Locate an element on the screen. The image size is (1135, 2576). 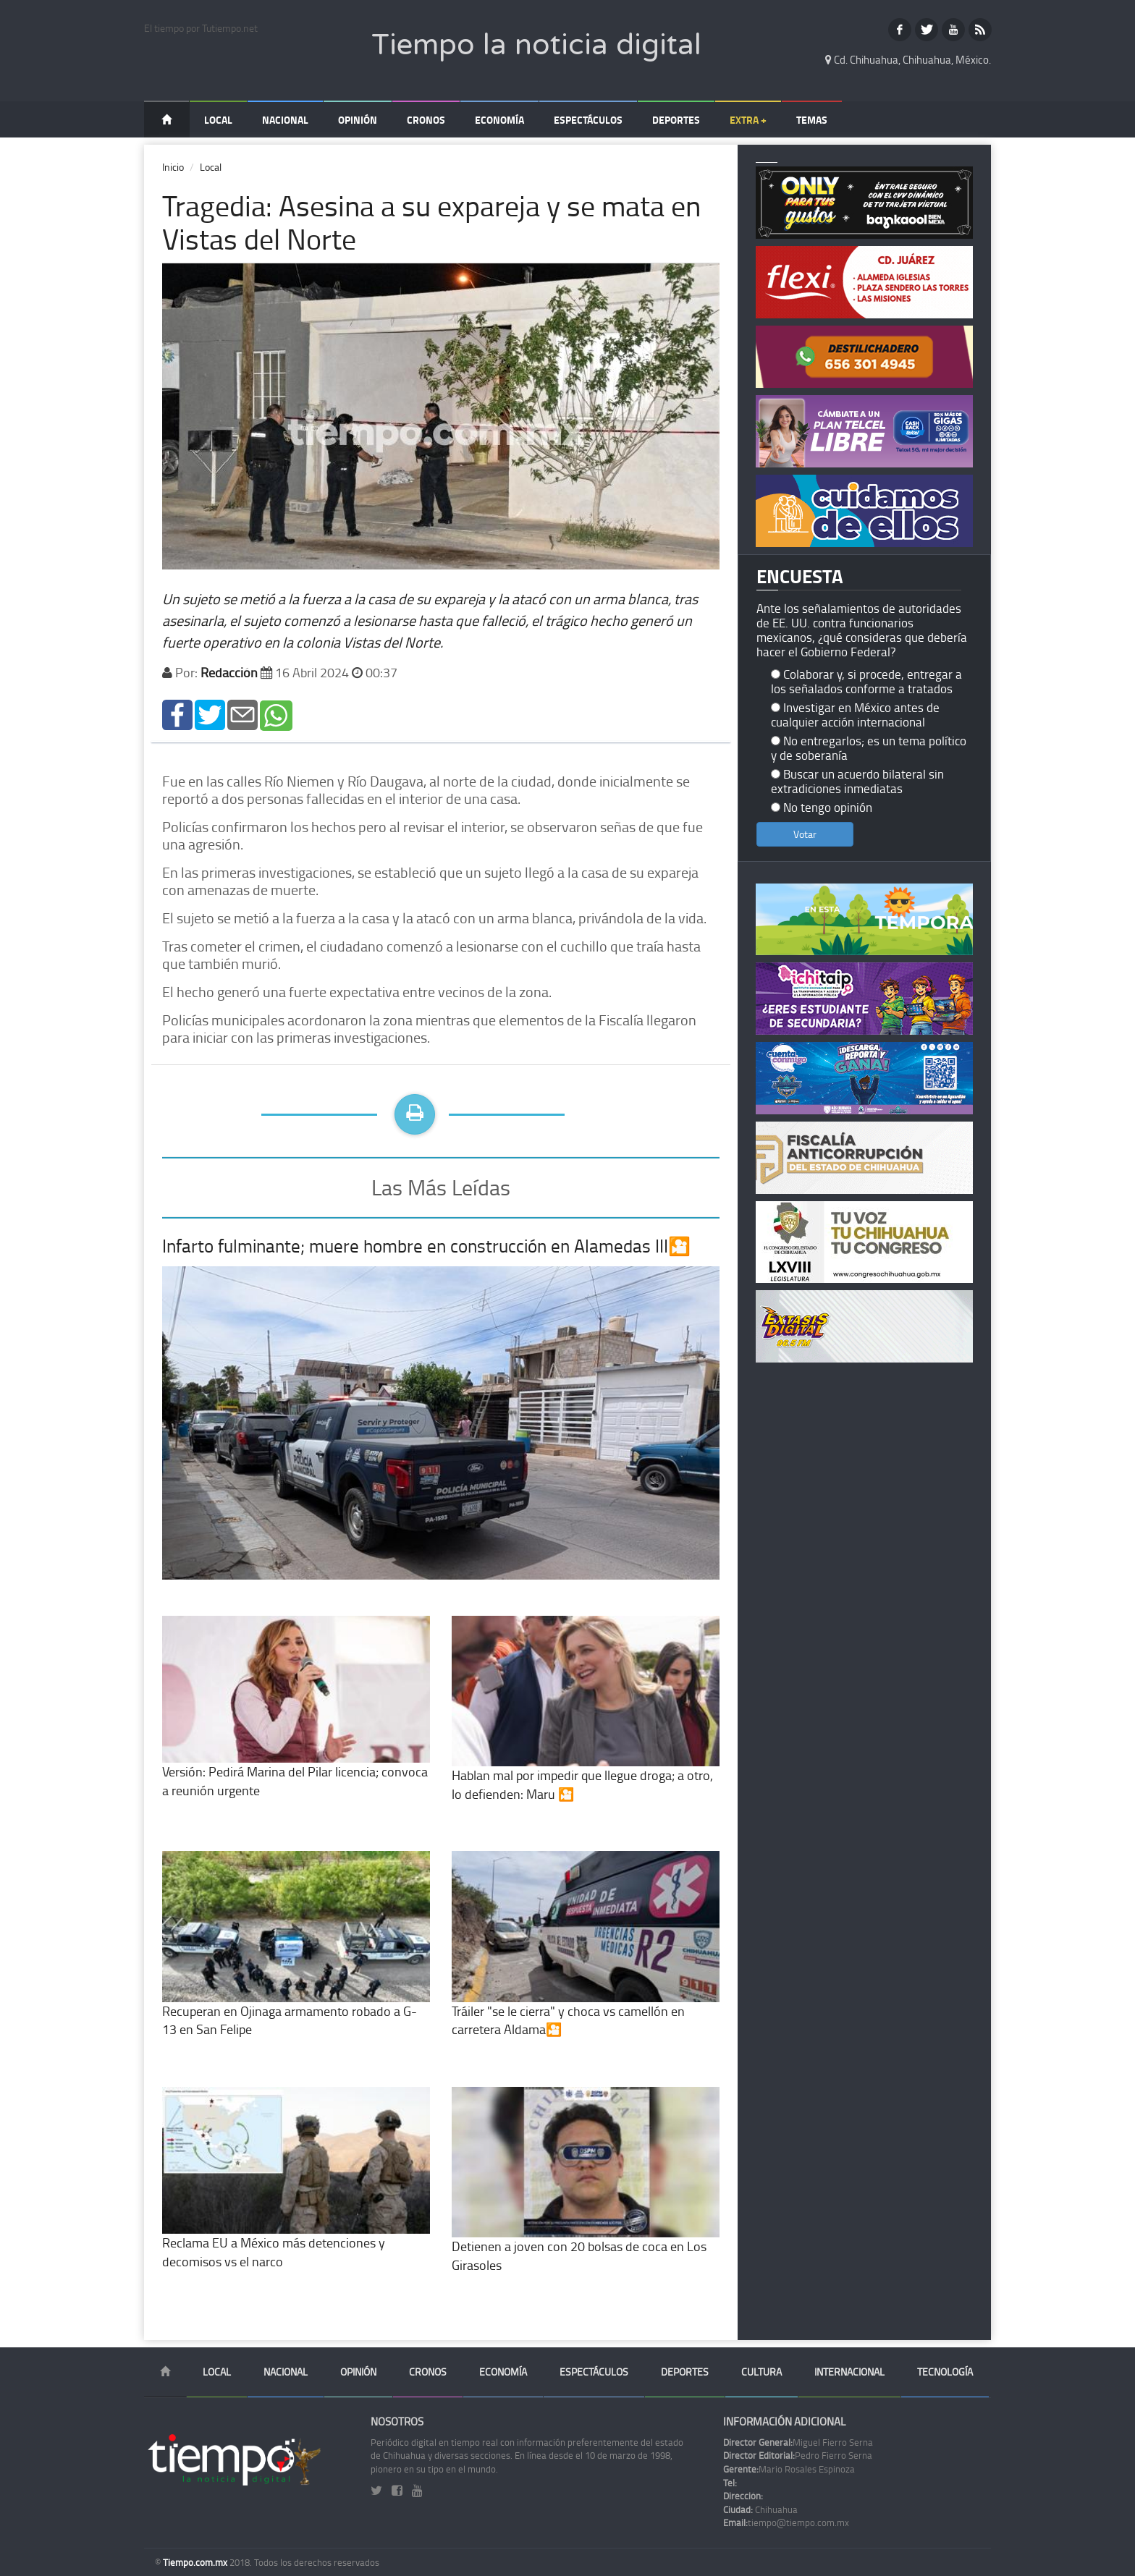
Deportes is located at coordinates (676, 119).